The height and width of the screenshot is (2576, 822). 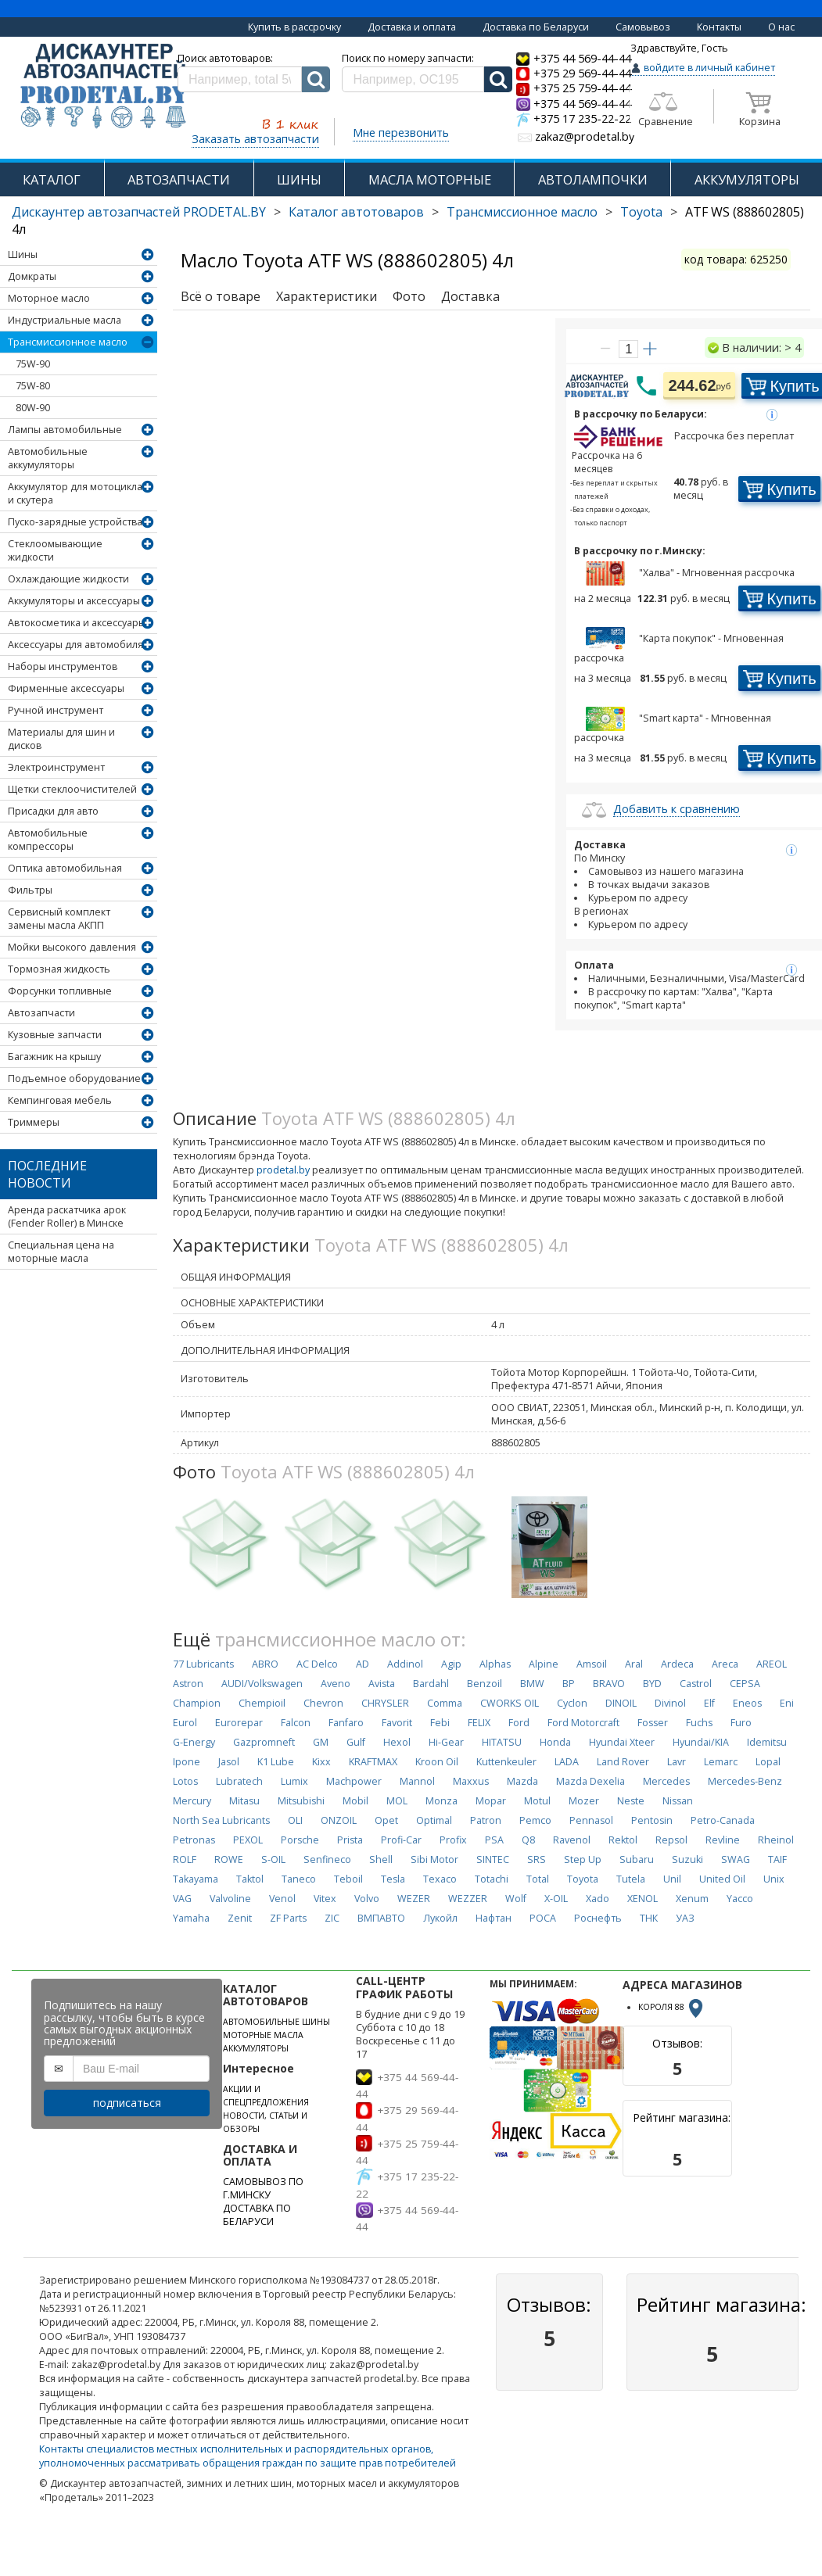 I want to click on AUDI/Volkswagen, so click(x=262, y=1683).